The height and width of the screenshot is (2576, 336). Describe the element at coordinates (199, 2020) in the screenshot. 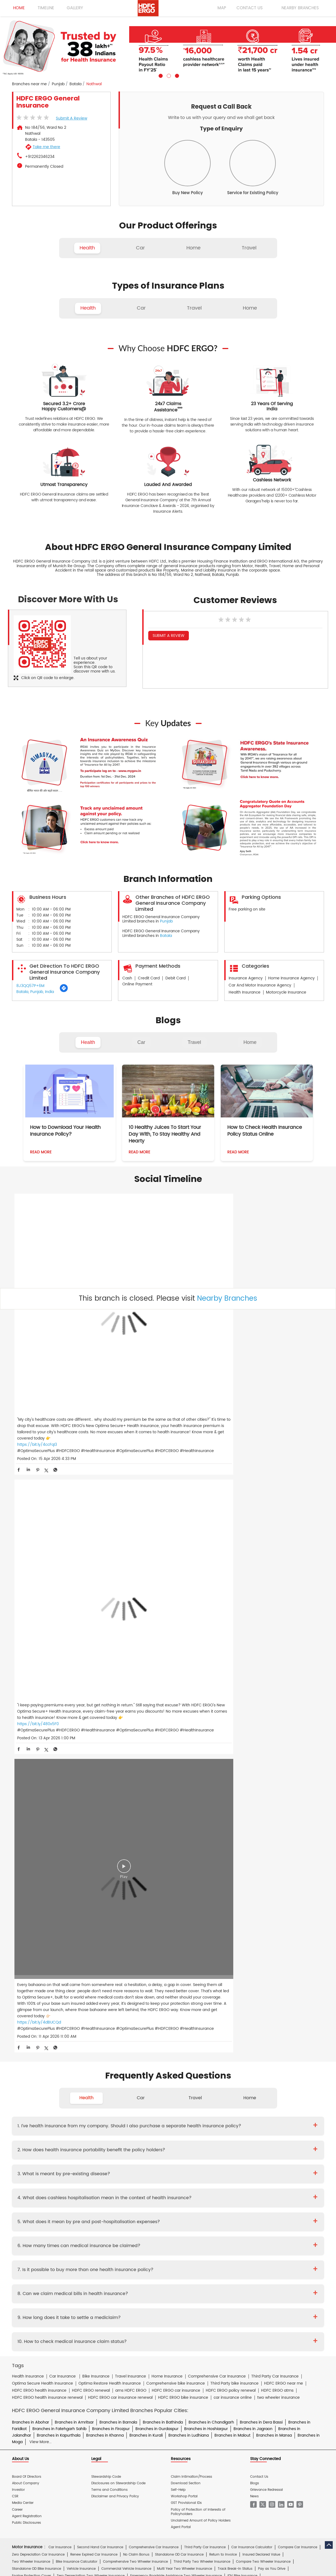

I see `Student Suraksha Insurance` at that location.